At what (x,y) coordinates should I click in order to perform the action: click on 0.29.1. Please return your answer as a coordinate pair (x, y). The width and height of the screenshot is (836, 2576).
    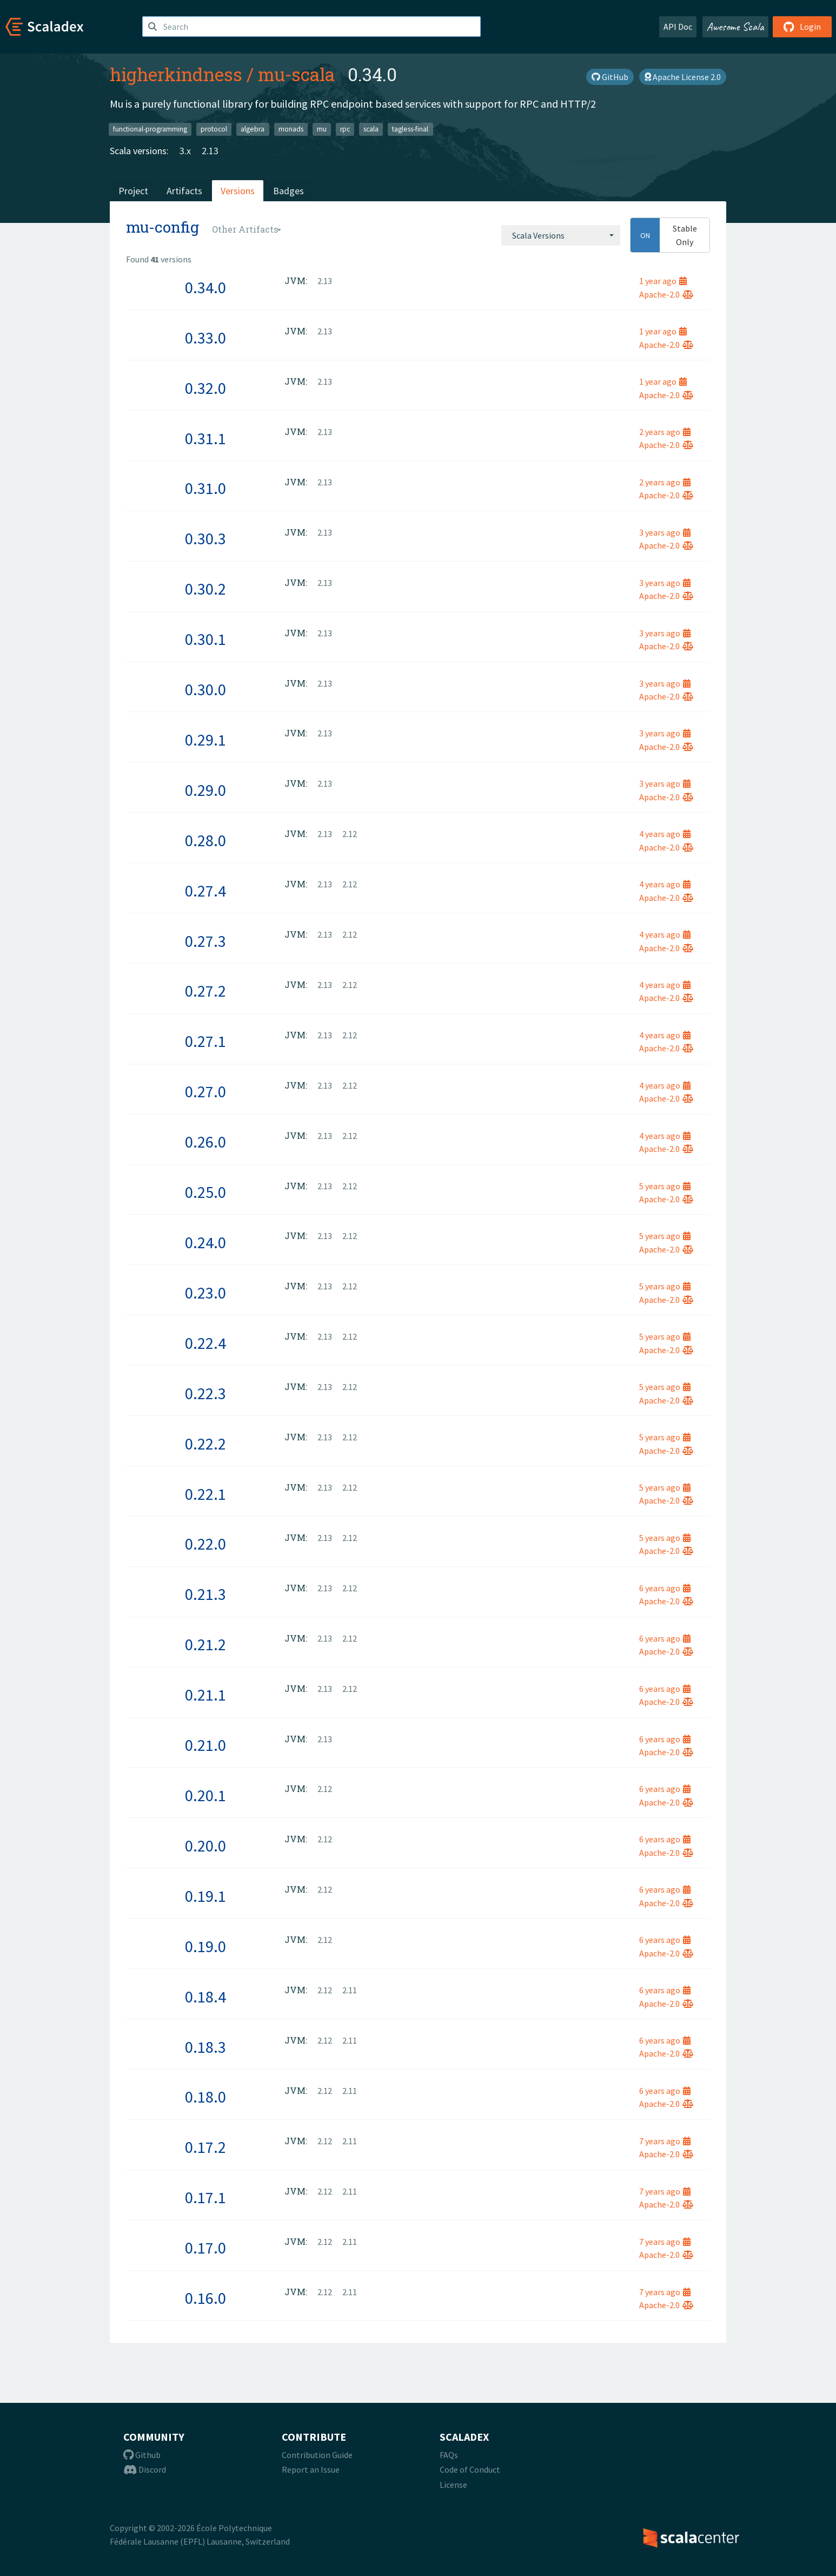
    Looking at the image, I should click on (205, 739).